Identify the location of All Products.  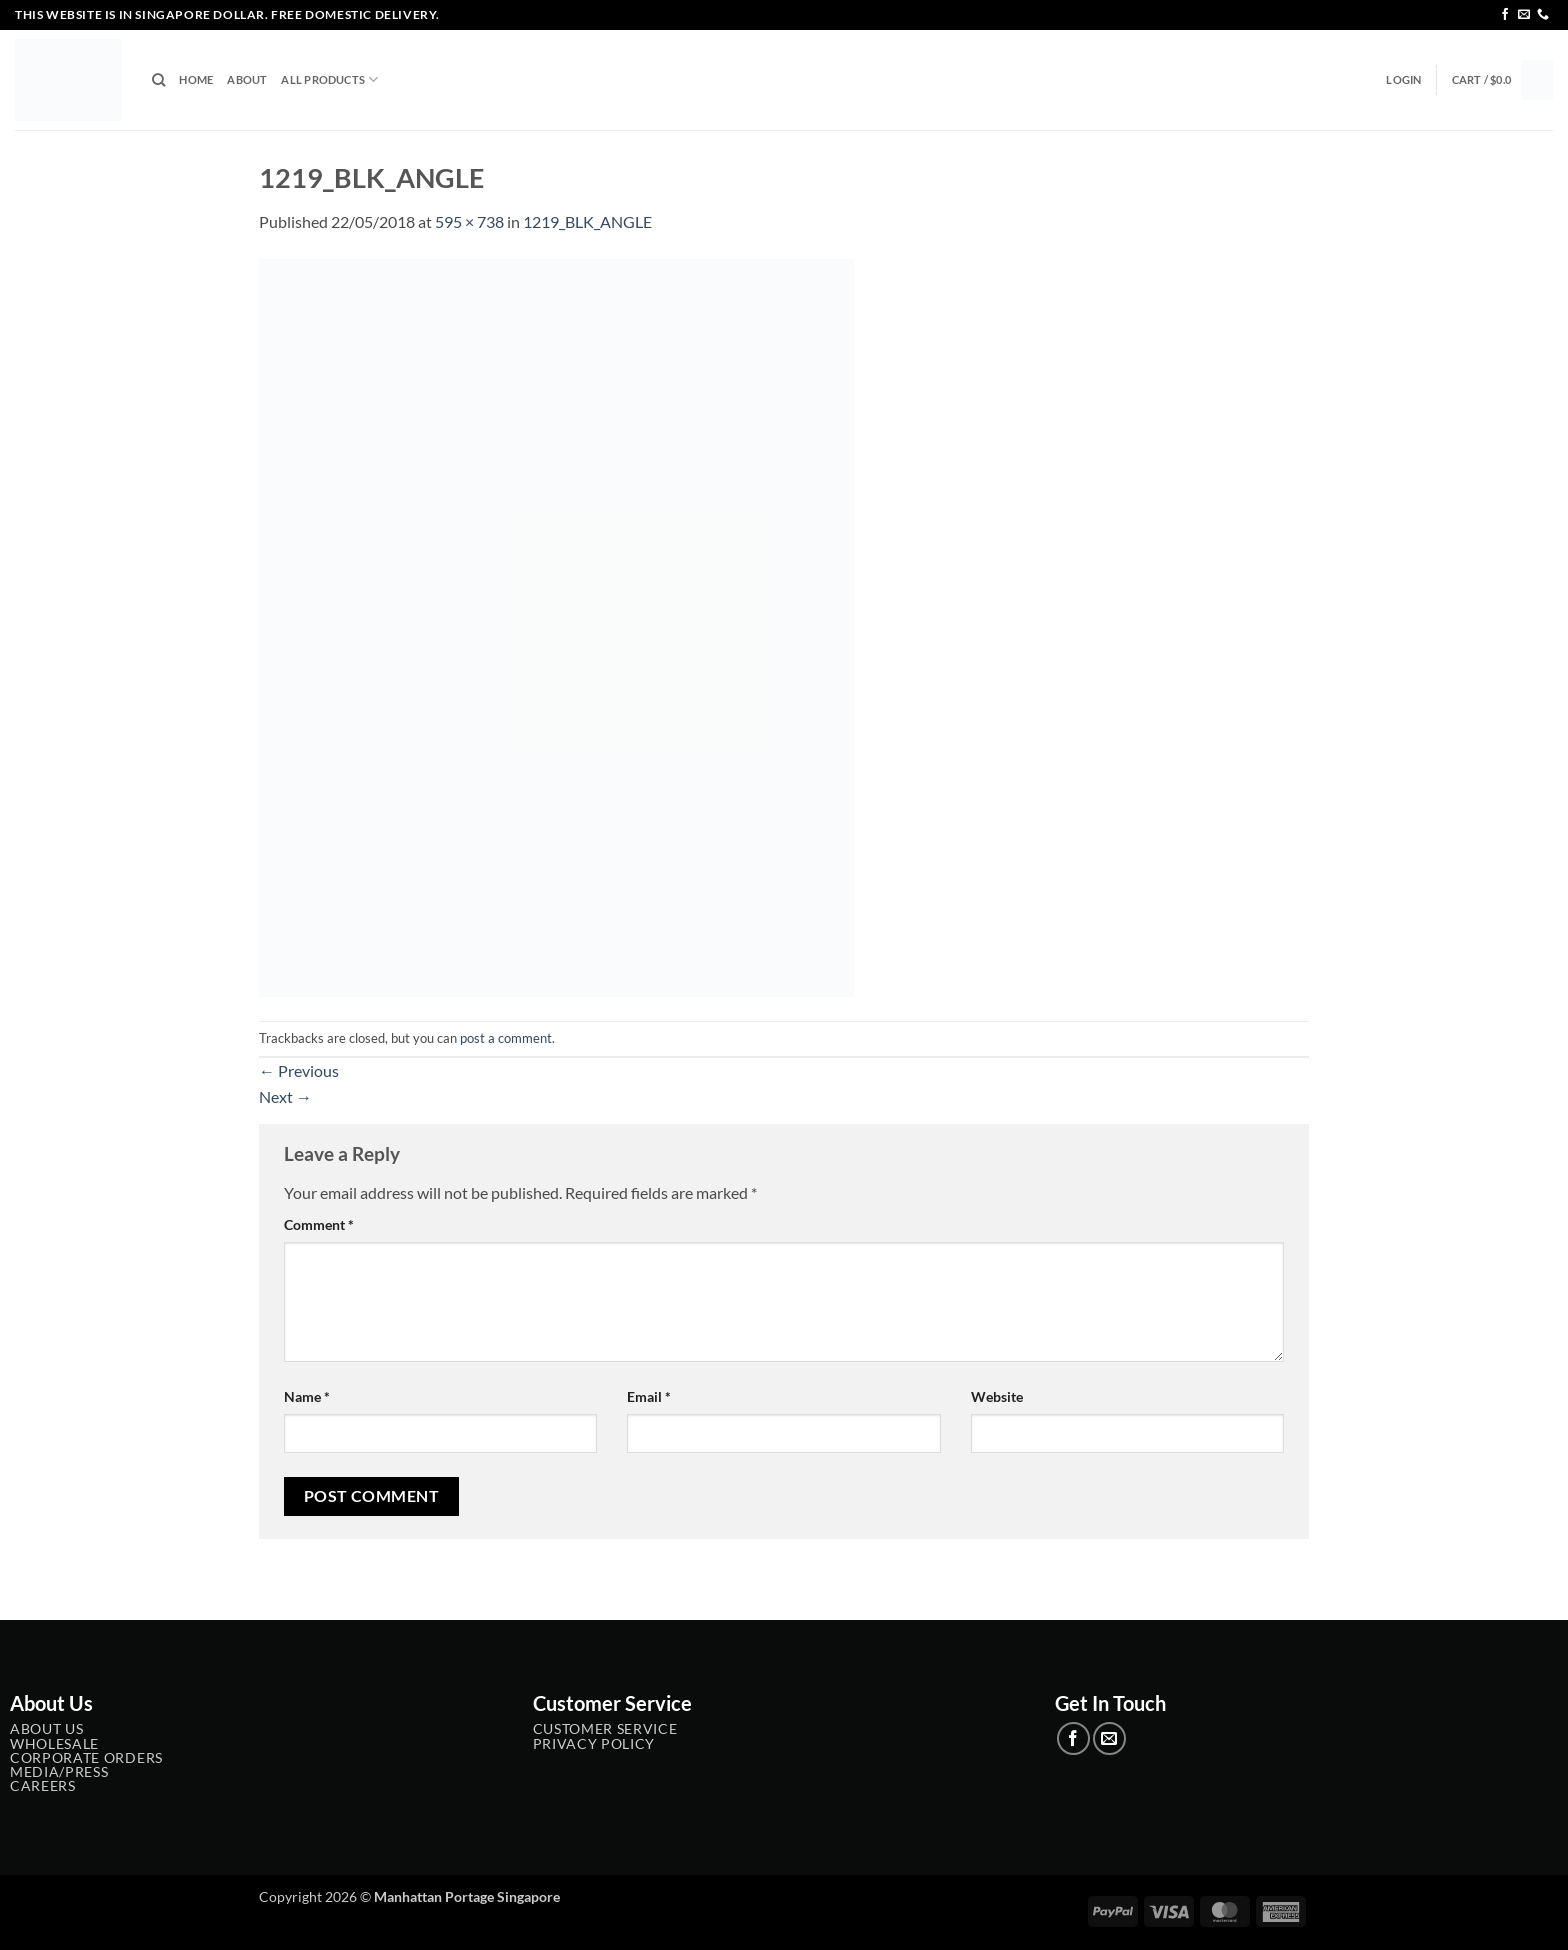
(329, 79).